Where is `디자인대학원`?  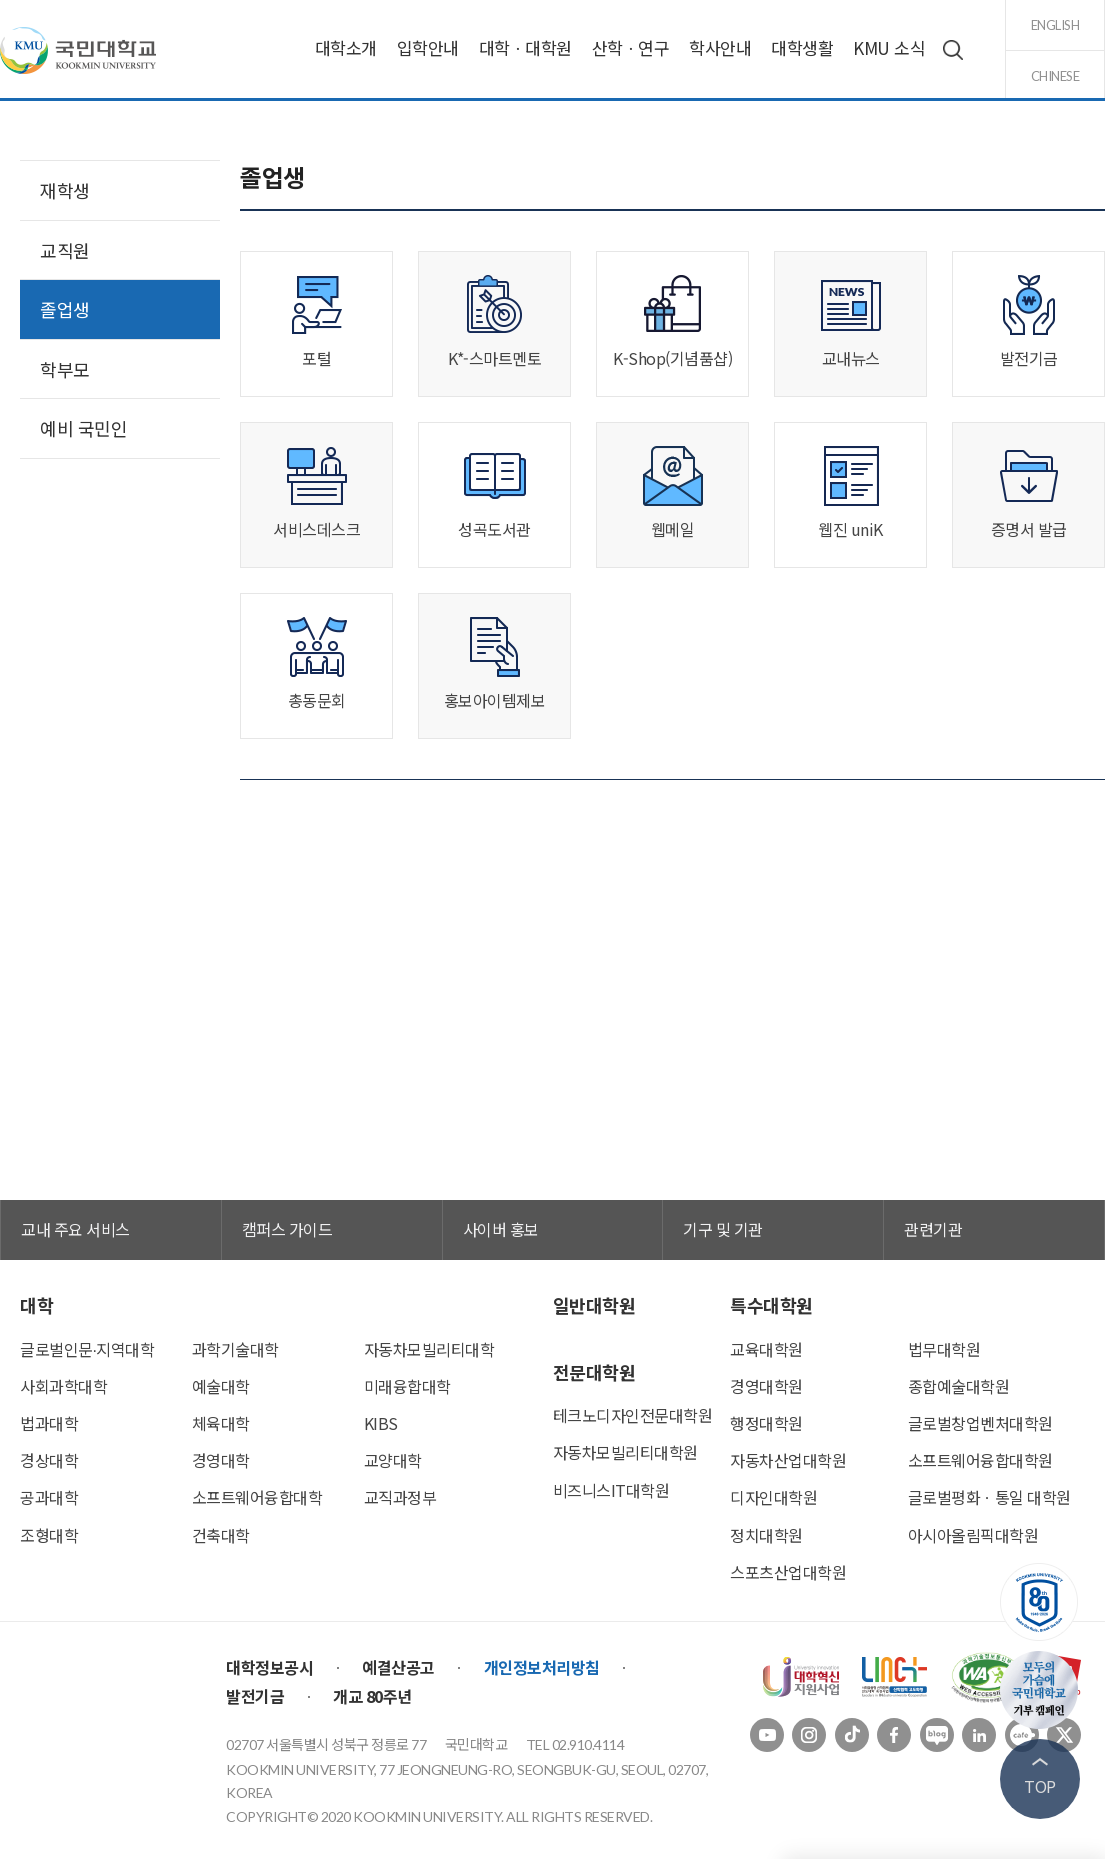
디자인대학원 is located at coordinates (773, 1497).